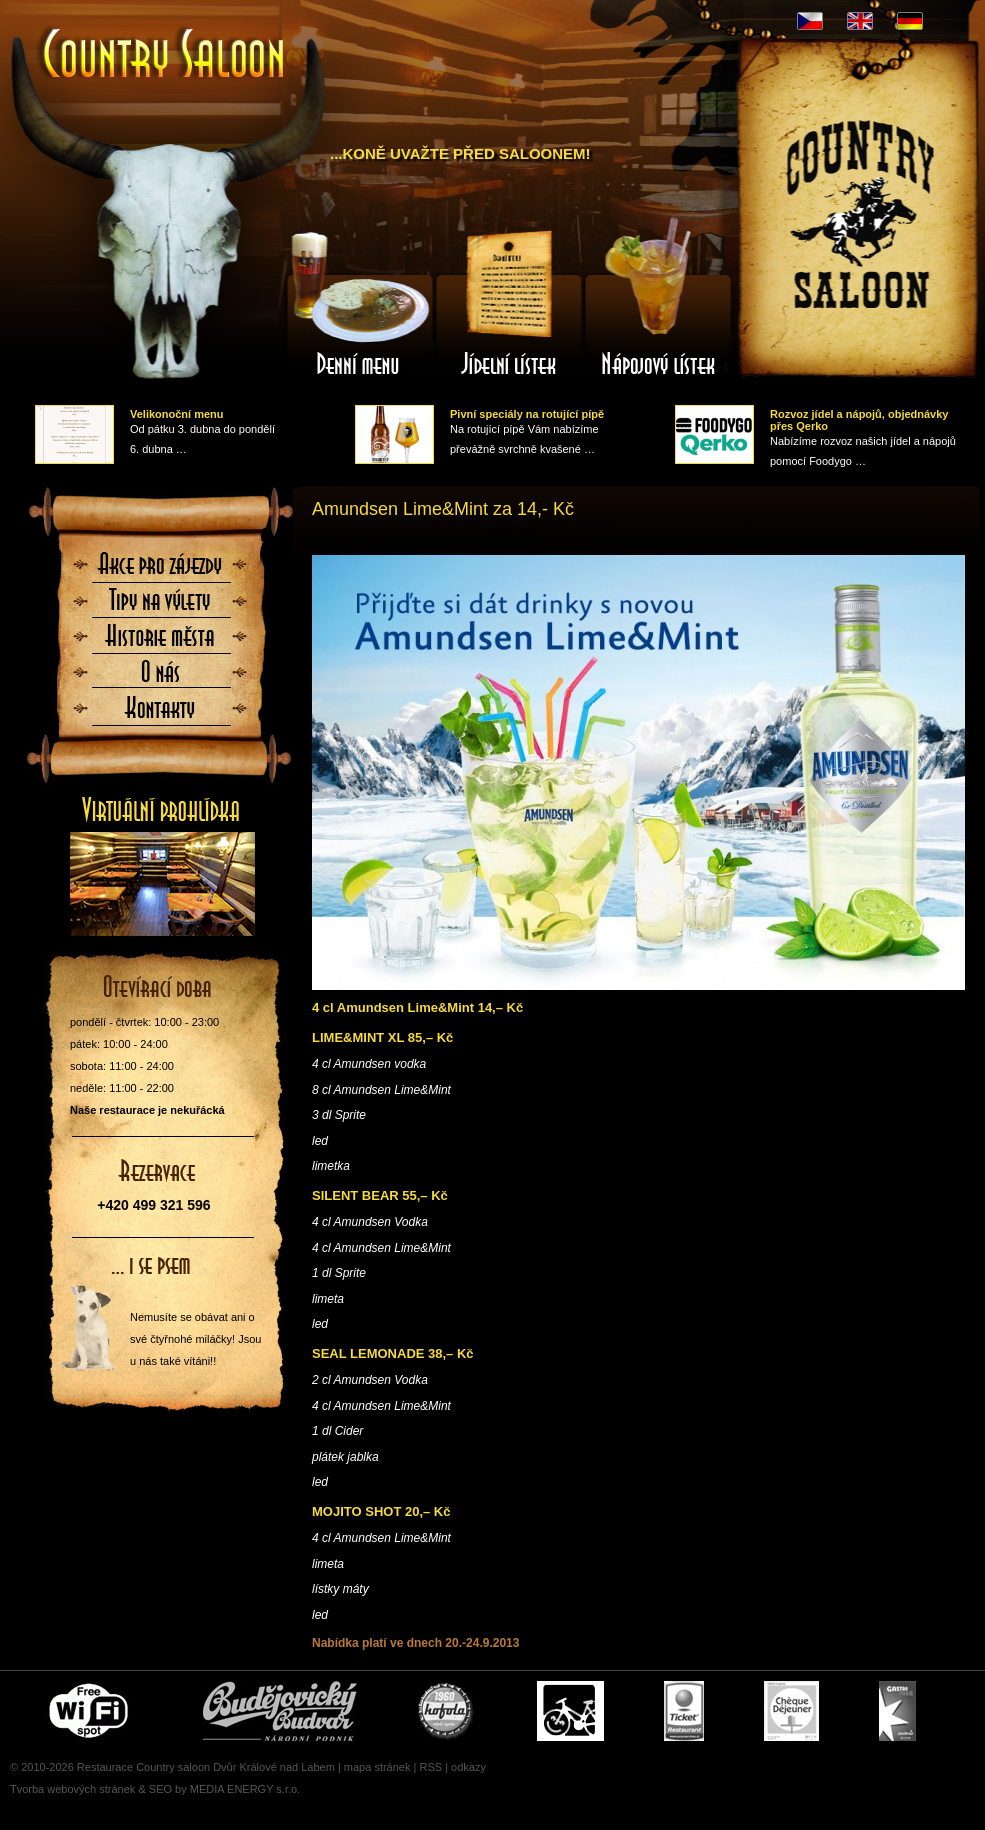 Image resolution: width=985 pixels, height=1830 pixels. Describe the element at coordinates (860, 21) in the screenshot. I see `EN` at that location.